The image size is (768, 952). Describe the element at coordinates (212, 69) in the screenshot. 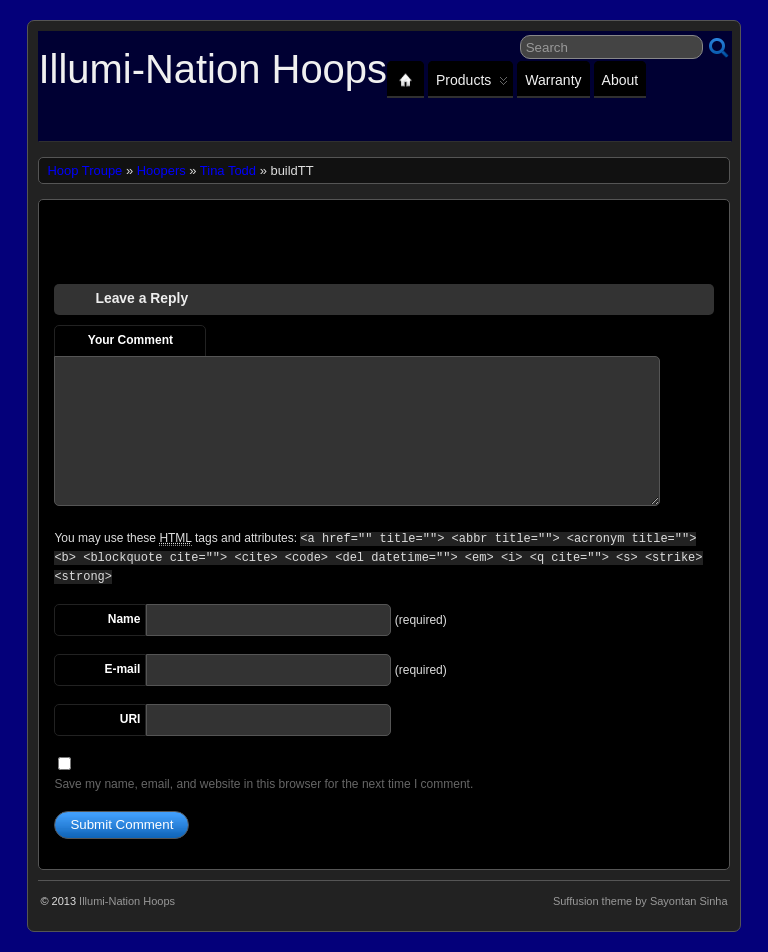

I see `Illumi-Nation Hoops` at that location.